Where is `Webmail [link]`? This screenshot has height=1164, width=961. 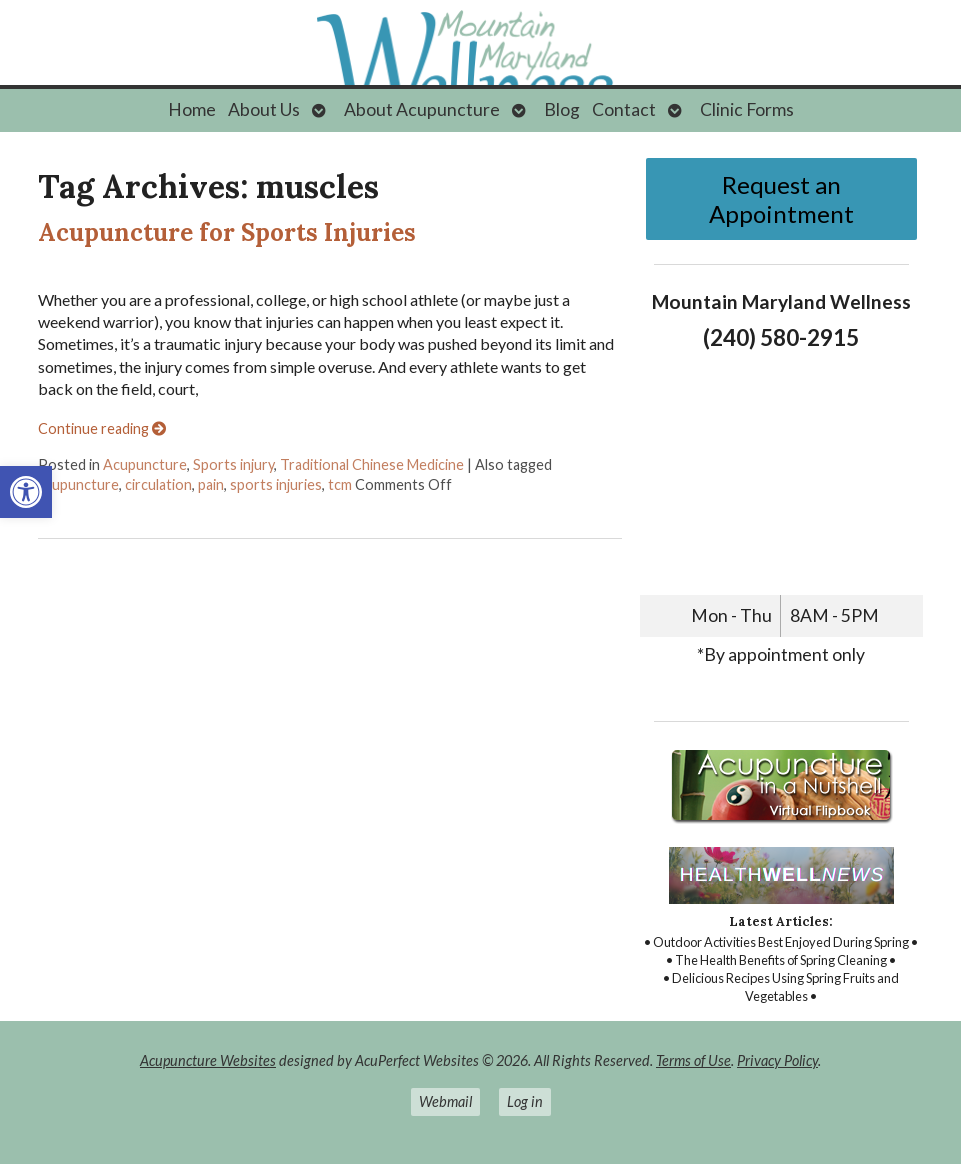 Webmail [link] is located at coordinates (445, 1101).